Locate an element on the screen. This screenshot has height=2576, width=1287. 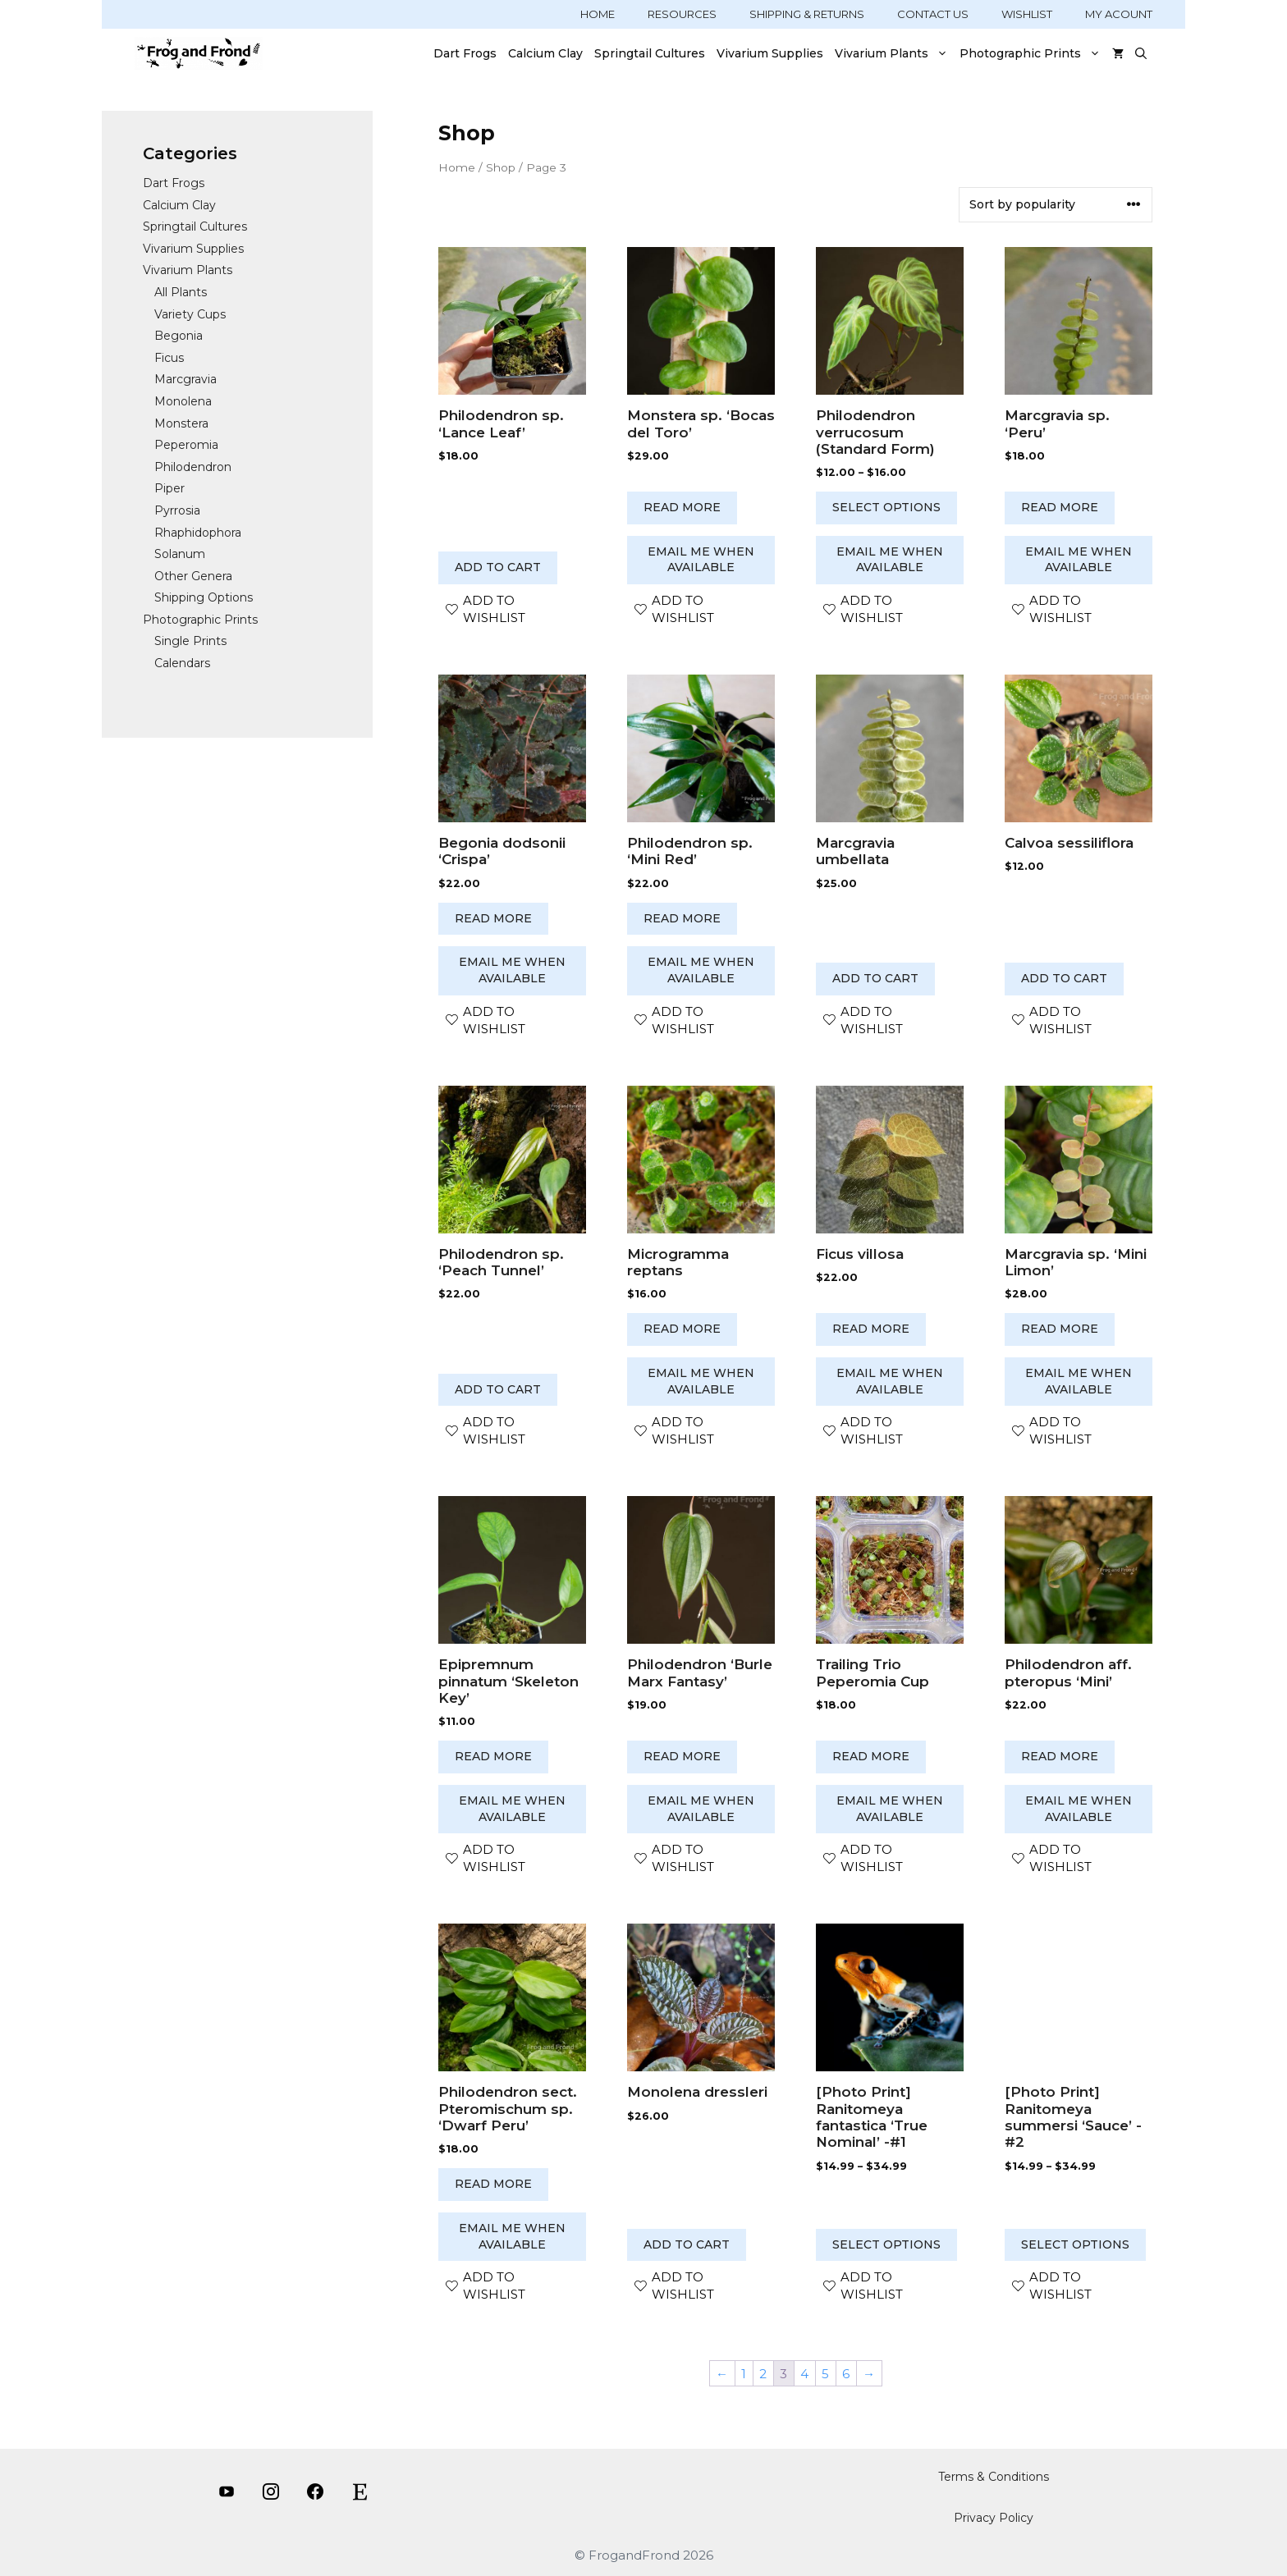
Read more [Read more about “Philodendron sp. 'Mini Red'”] is located at coordinates (682, 918).